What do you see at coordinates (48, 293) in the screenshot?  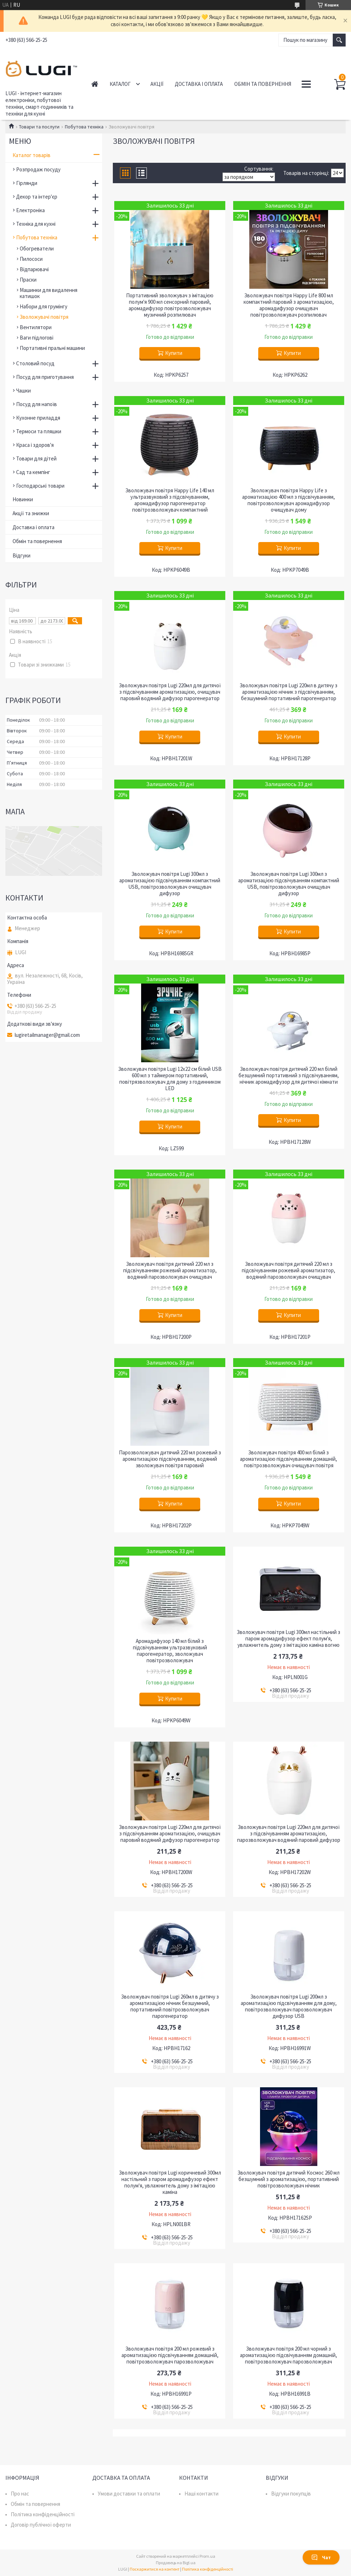 I see `Машинки для видалення катишок` at bounding box center [48, 293].